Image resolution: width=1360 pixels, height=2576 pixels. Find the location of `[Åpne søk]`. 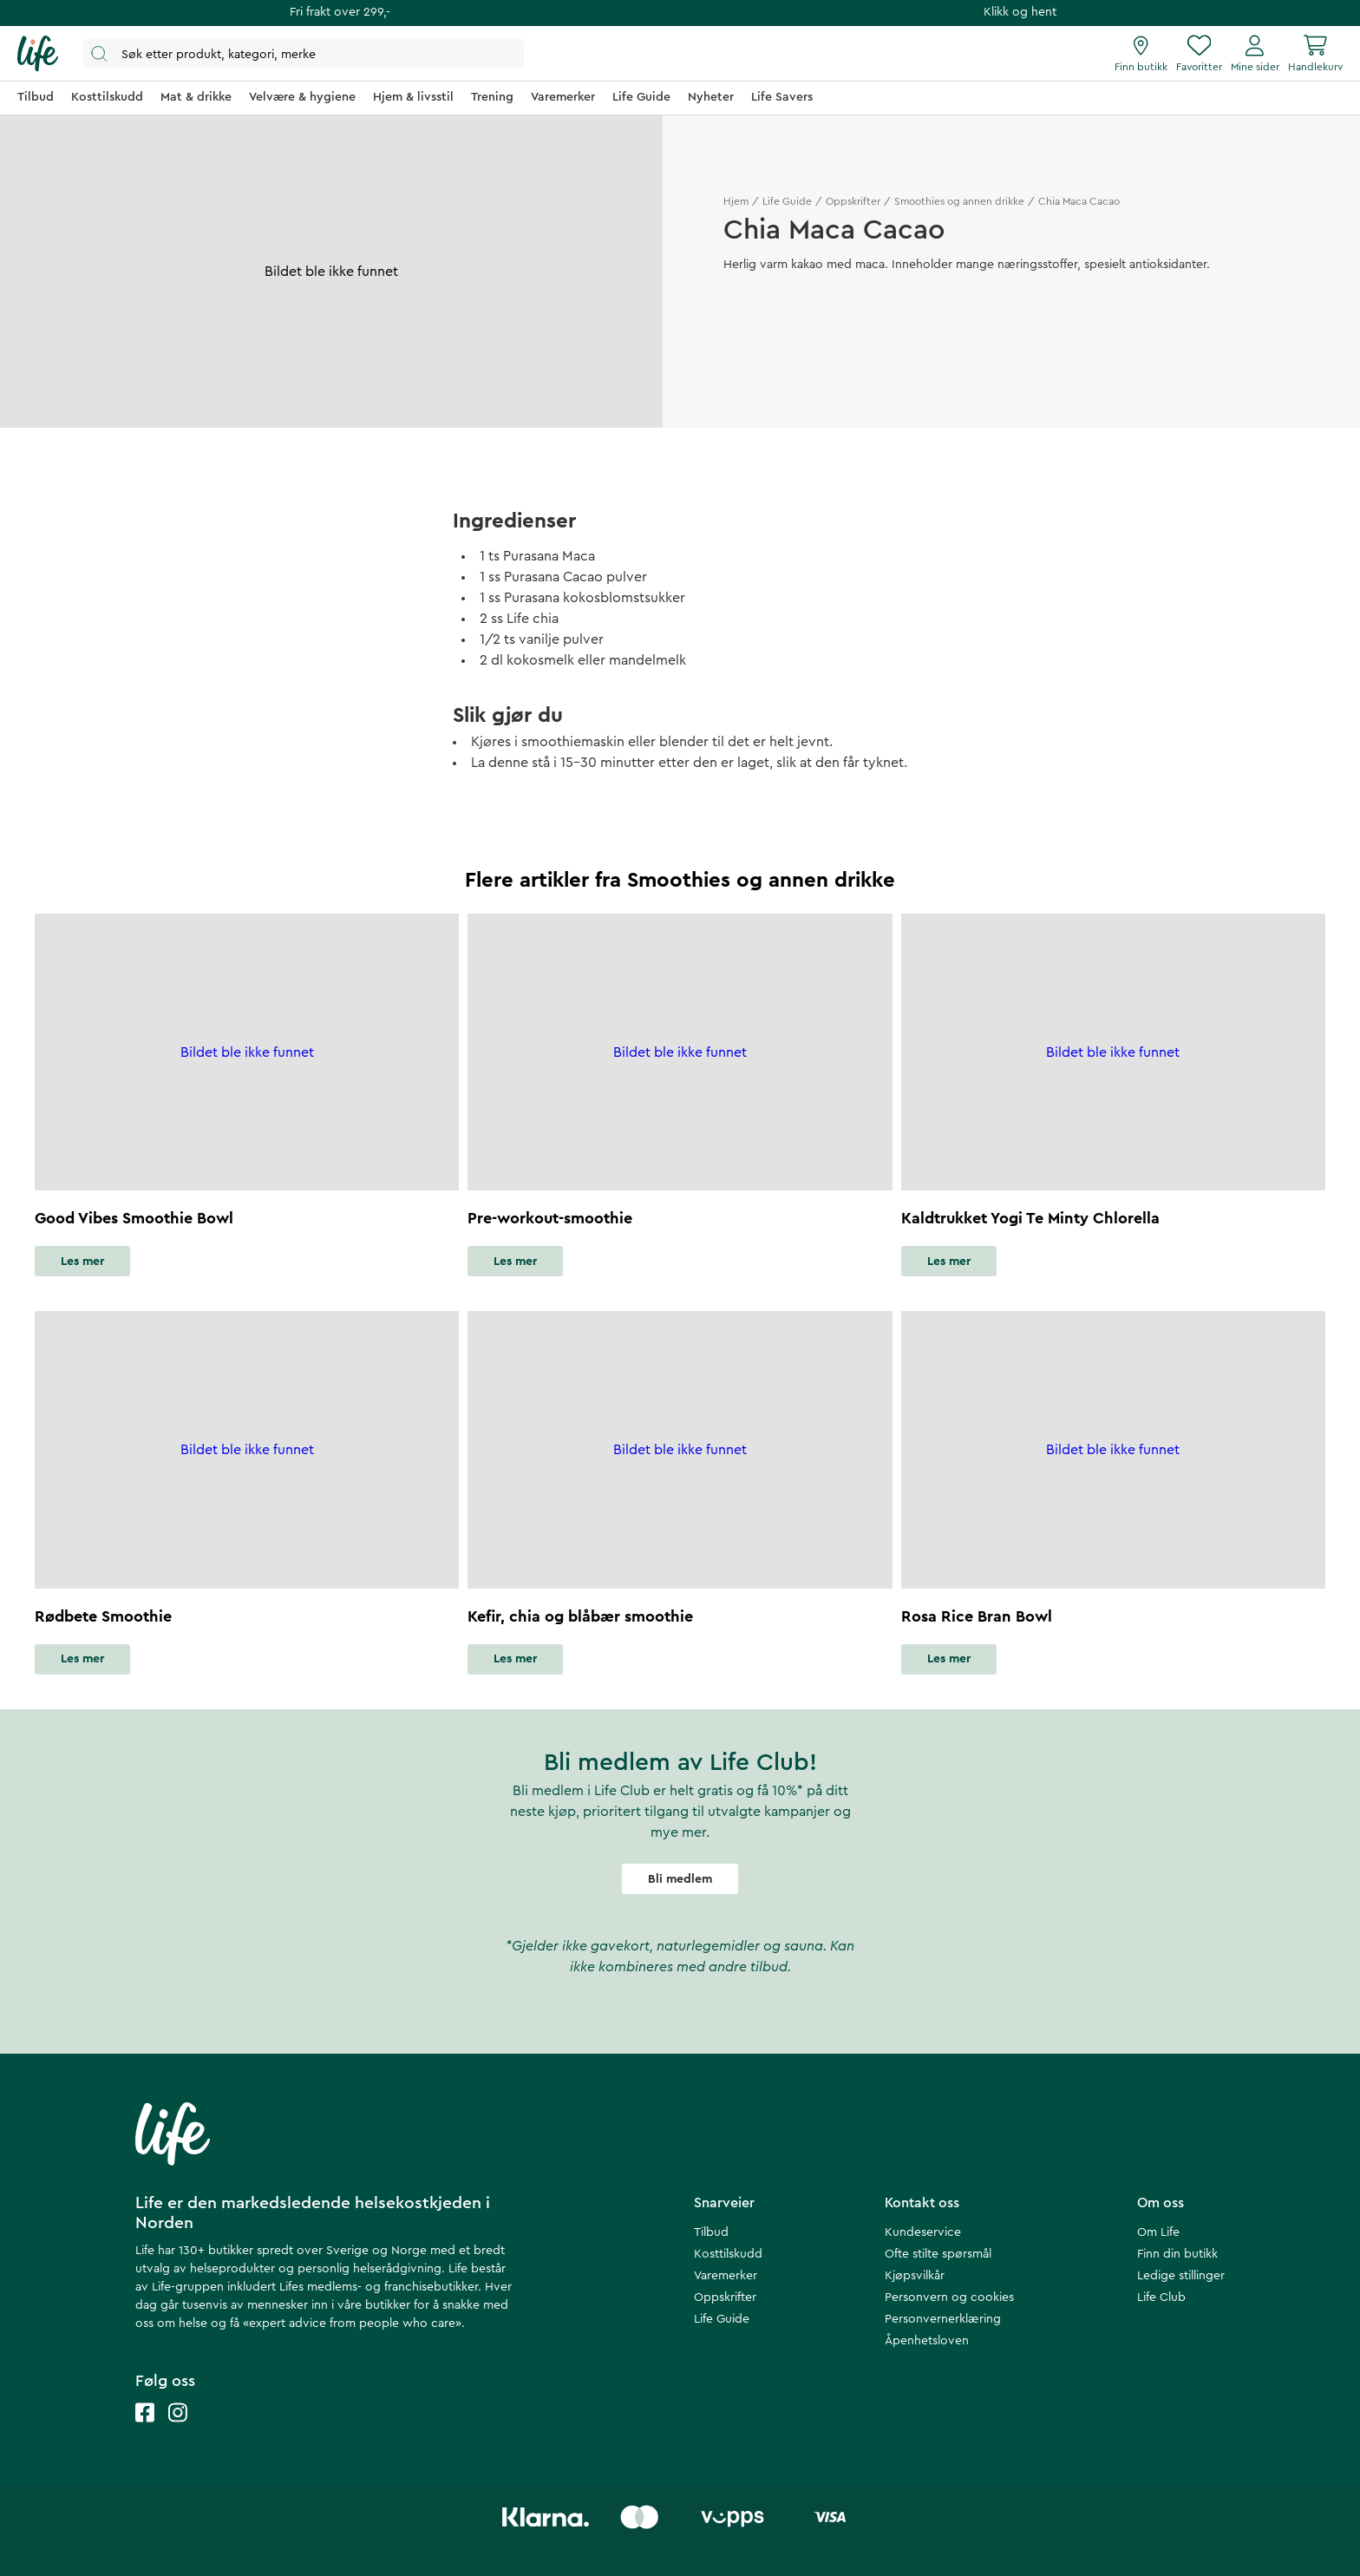

[Åpne søk] is located at coordinates (303, 53).